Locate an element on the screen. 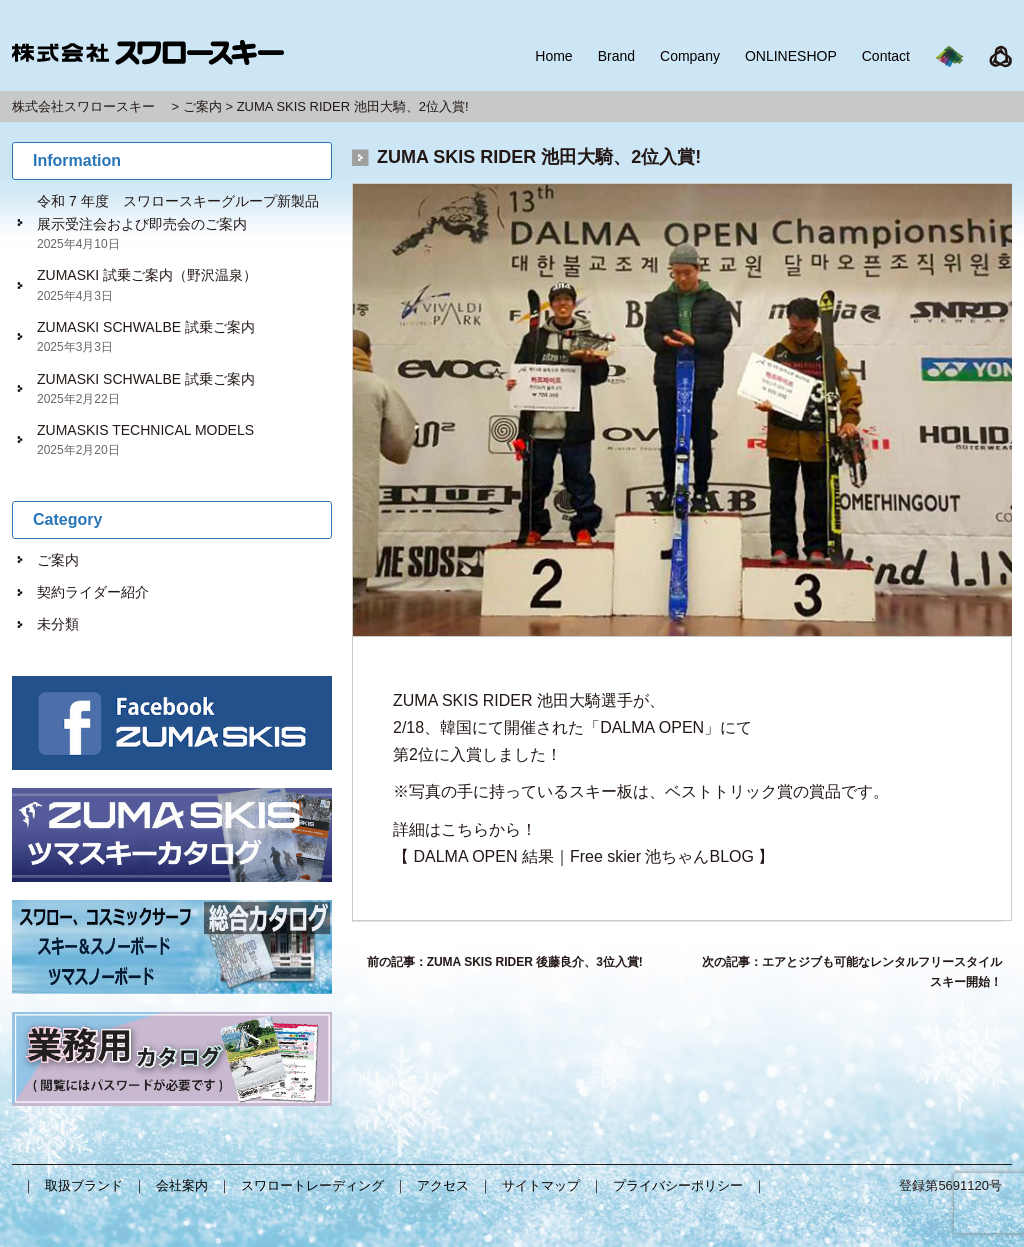 The width and height of the screenshot is (1024, 1247). 会社案内 is located at coordinates (182, 1185).